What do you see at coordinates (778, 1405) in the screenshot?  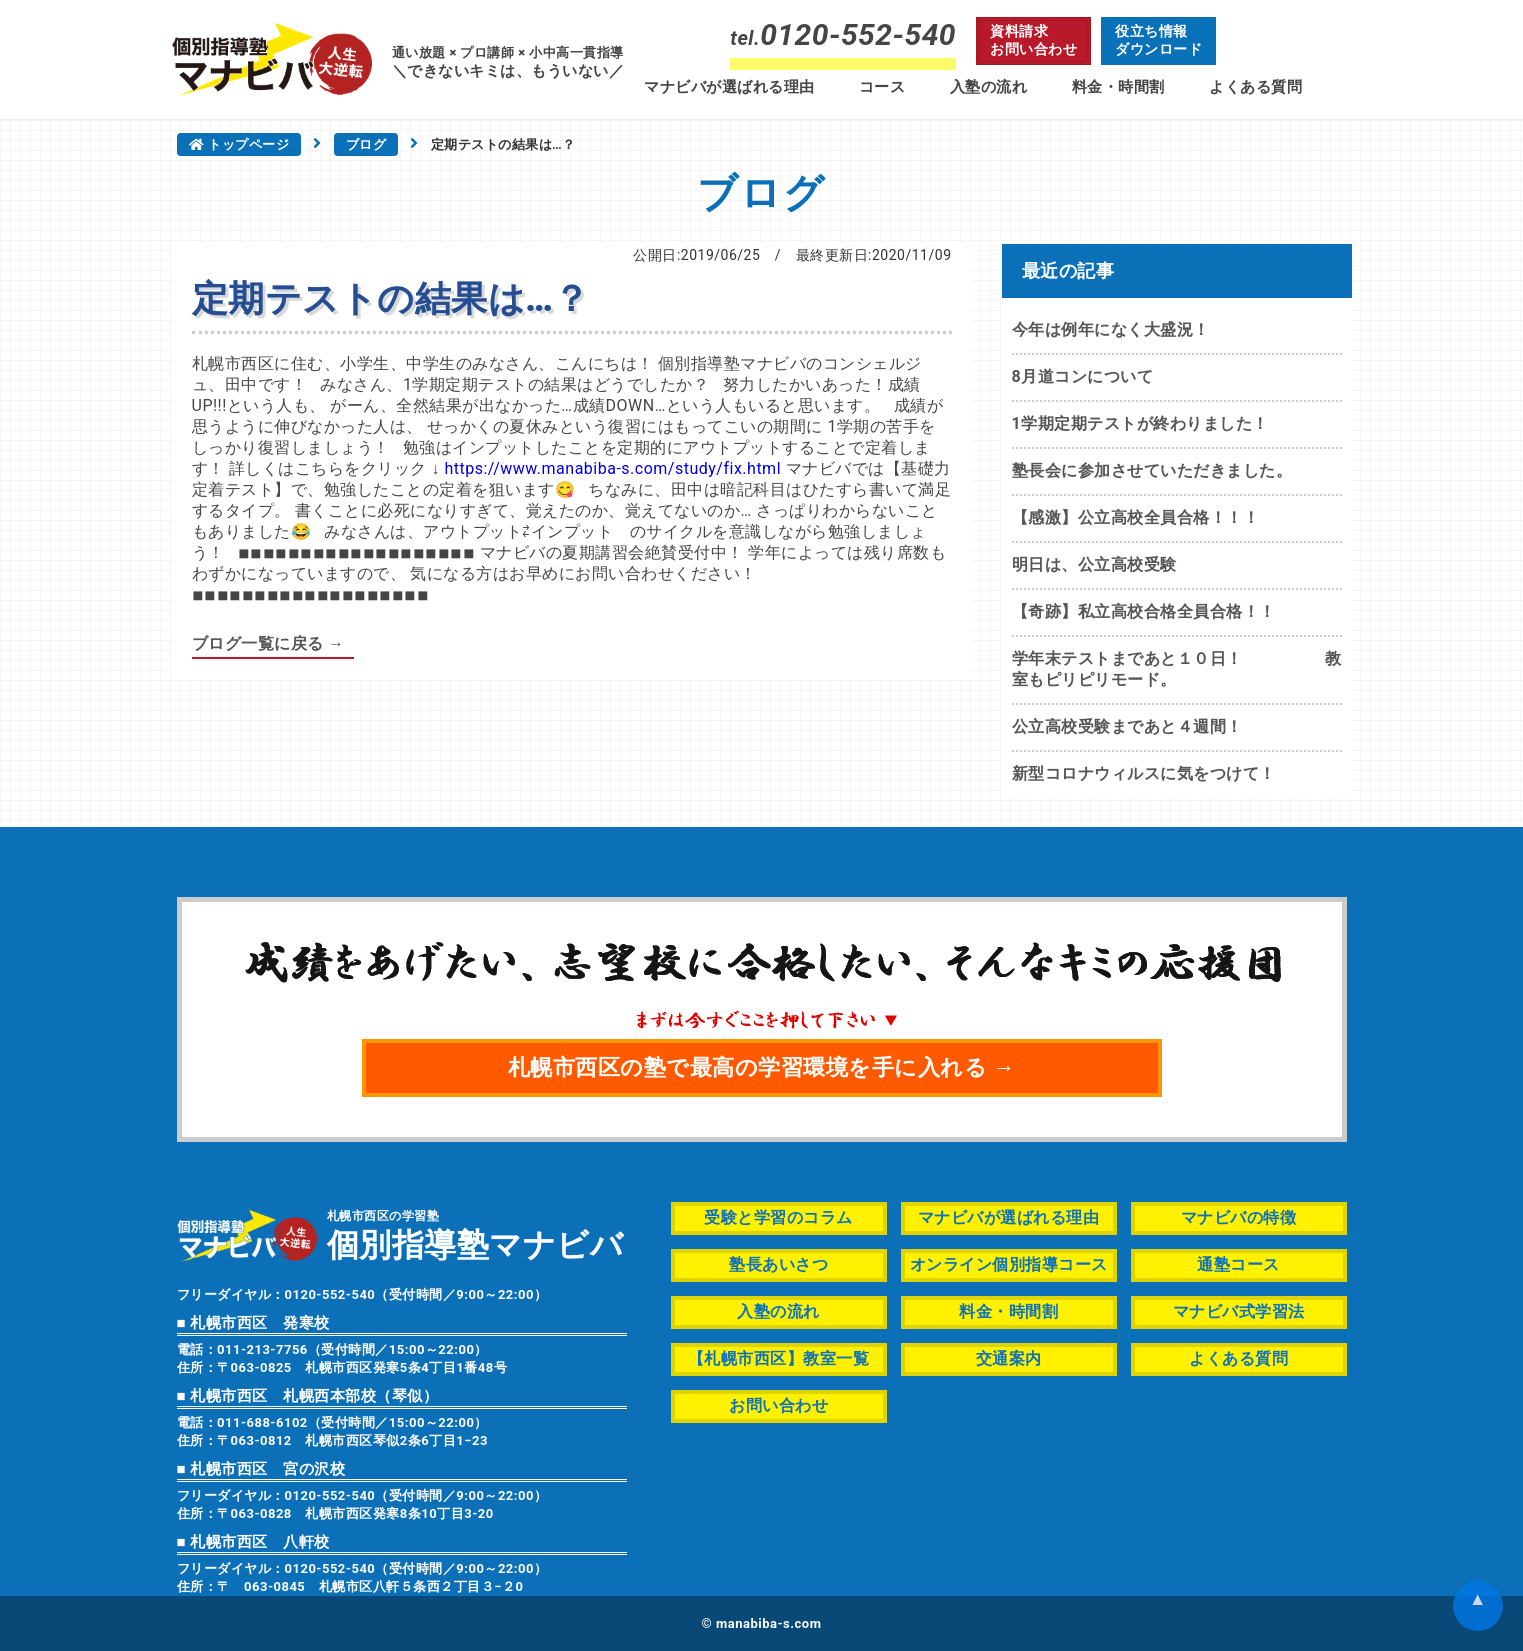 I see `お問い合わせ` at bounding box center [778, 1405].